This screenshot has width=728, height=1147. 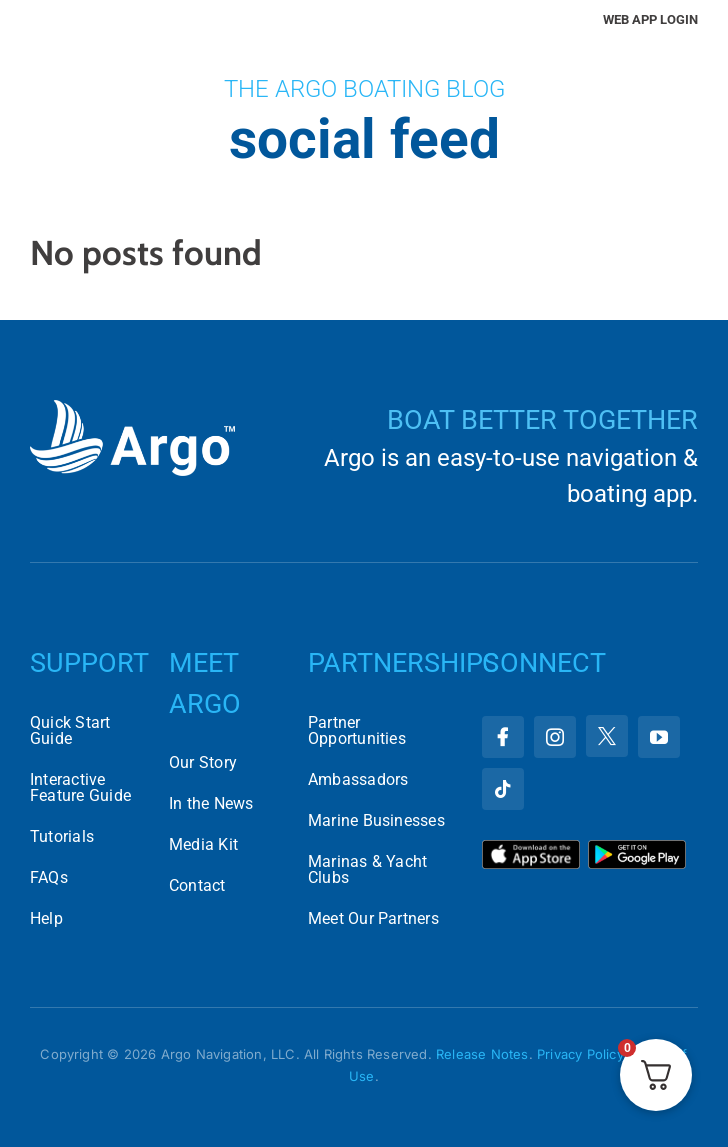 I want to click on The Argo Boating Blog, so click(x=364, y=89).